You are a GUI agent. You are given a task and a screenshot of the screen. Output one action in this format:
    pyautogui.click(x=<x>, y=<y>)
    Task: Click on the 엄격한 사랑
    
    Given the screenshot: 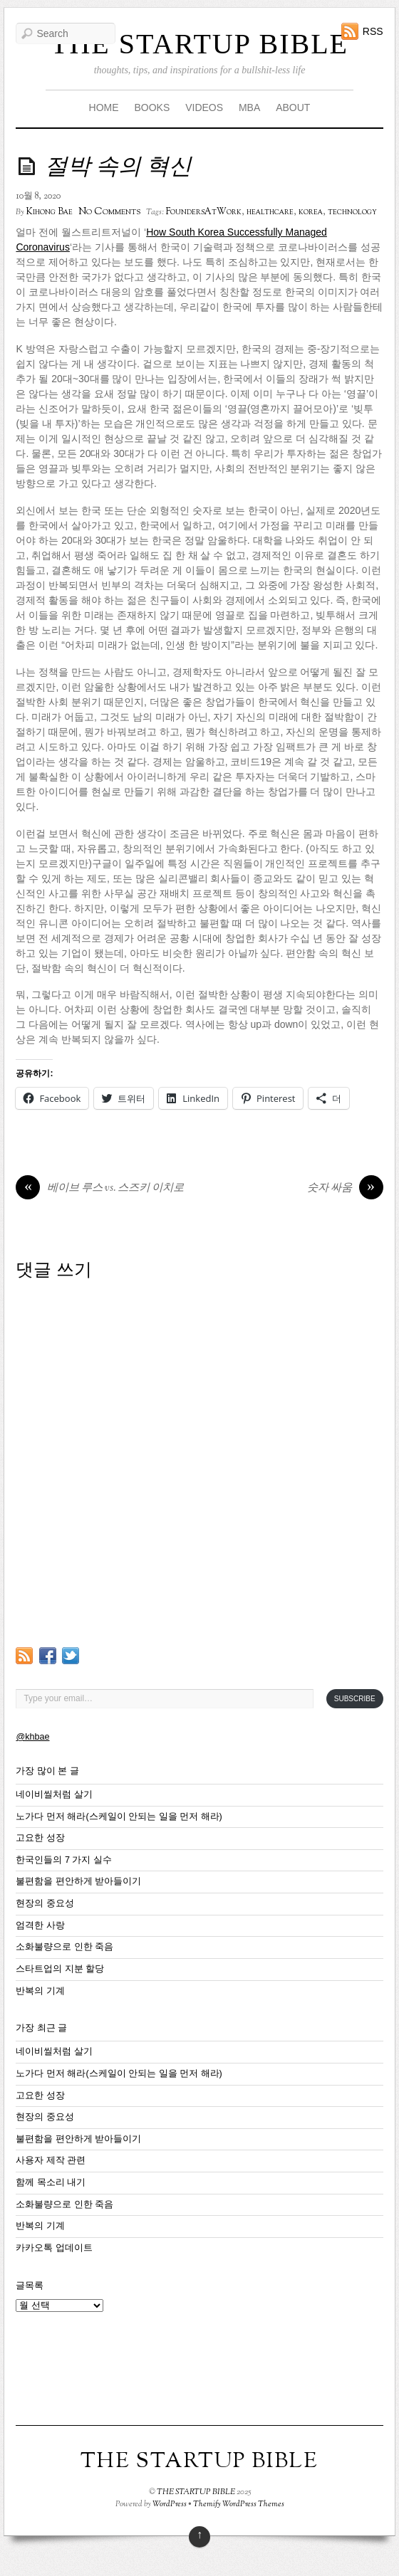 What is the action you would take?
    pyautogui.click(x=40, y=1925)
    